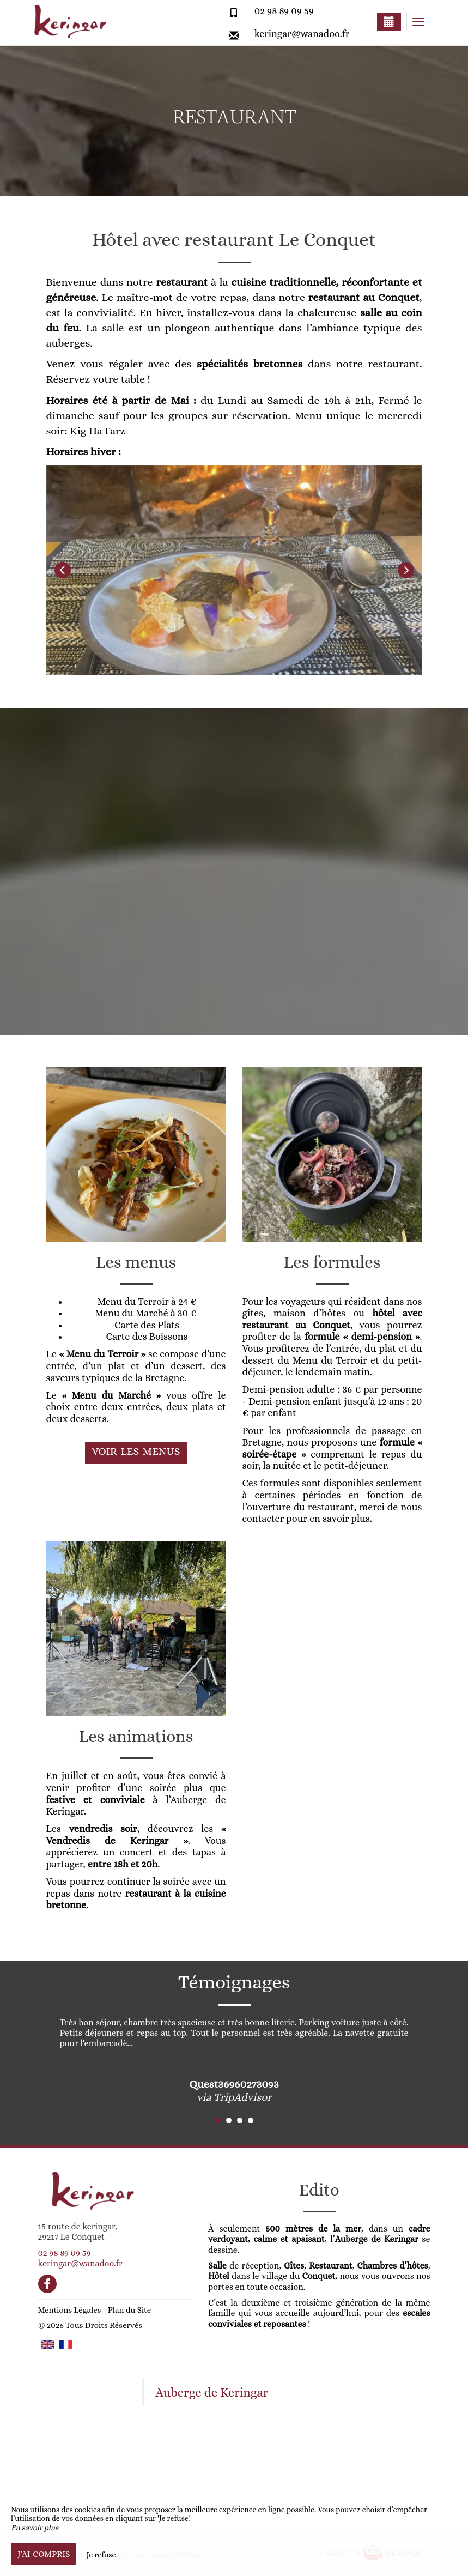  What do you see at coordinates (43, 2554) in the screenshot?
I see `J’ai compris` at bounding box center [43, 2554].